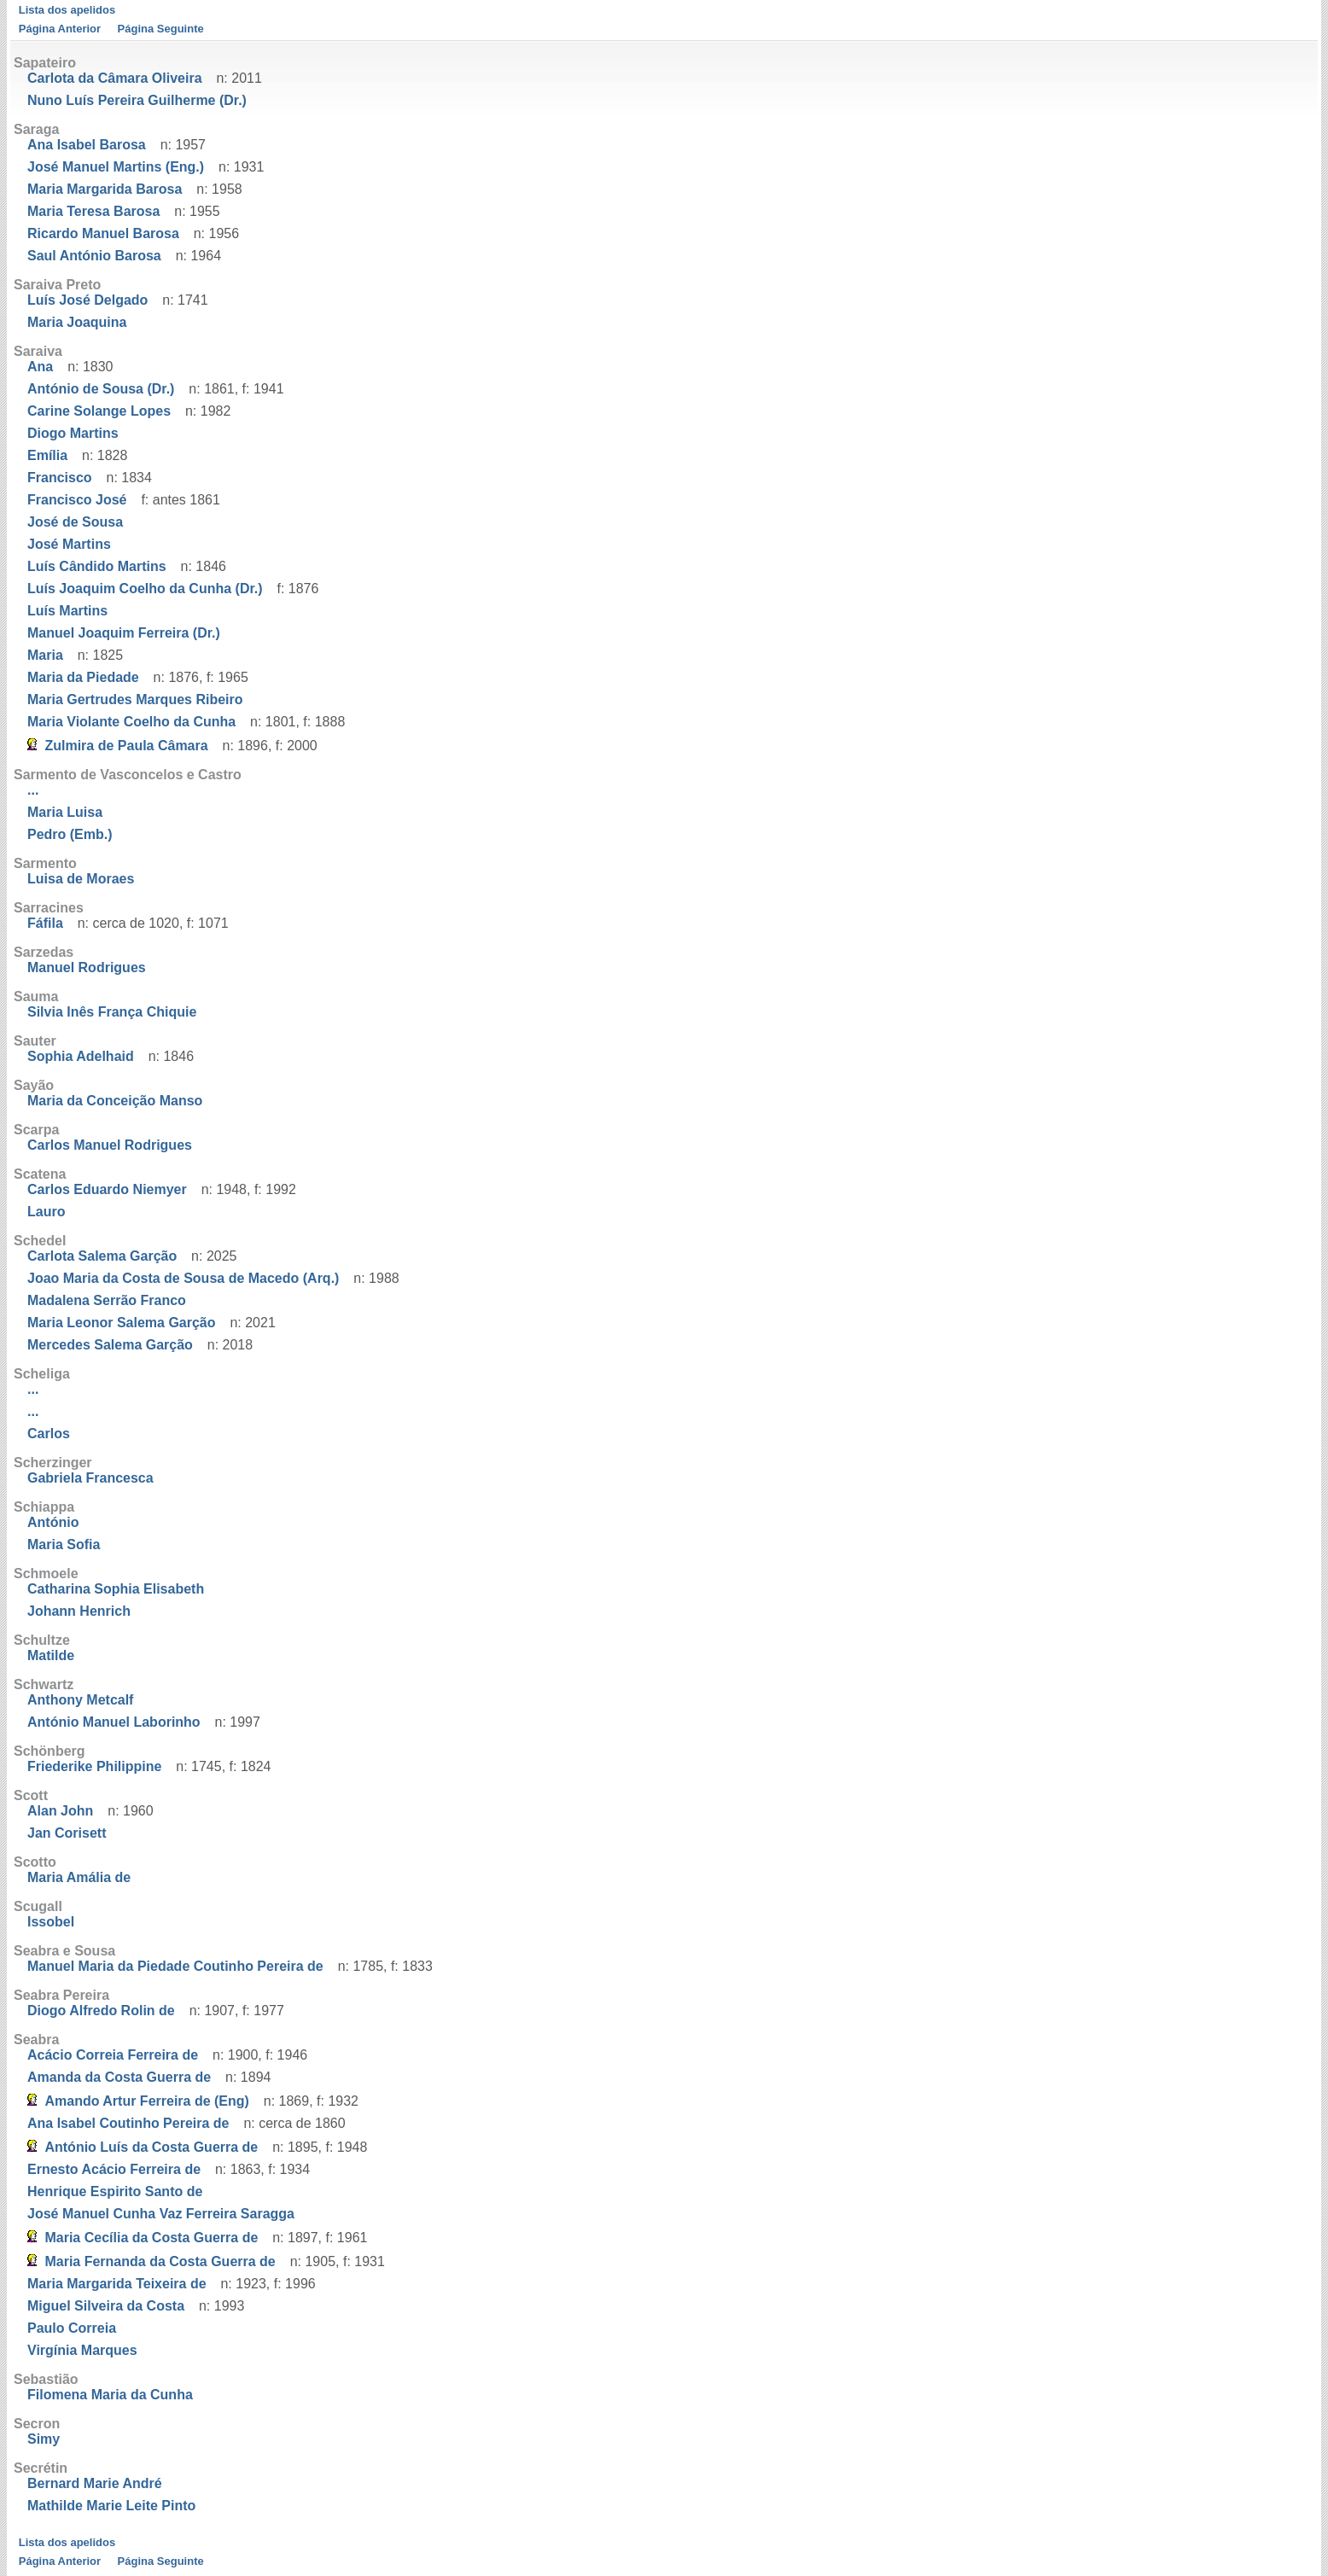  Describe the element at coordinates (112, 2055) in the screenshot. I see `Acácio Correia Ferreira de` at that location.